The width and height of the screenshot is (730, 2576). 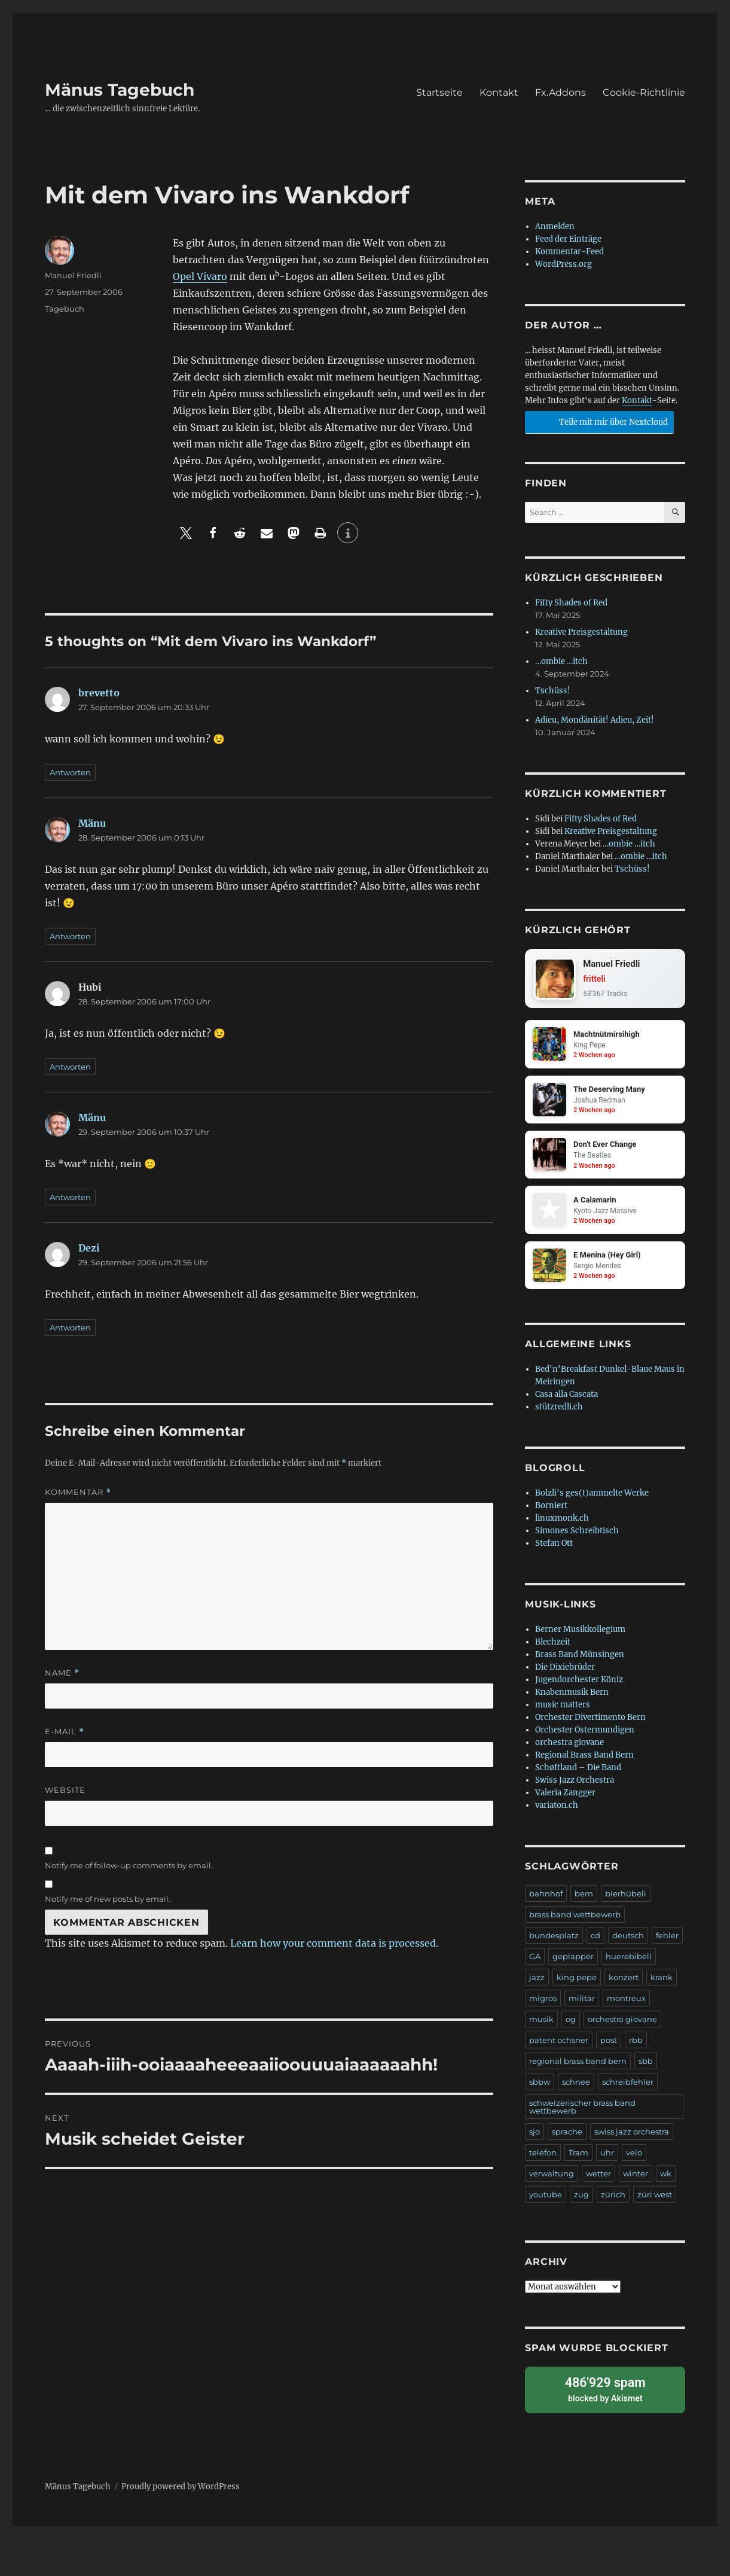 I want to click on Blechzeit, so click(x=552, y=1649).